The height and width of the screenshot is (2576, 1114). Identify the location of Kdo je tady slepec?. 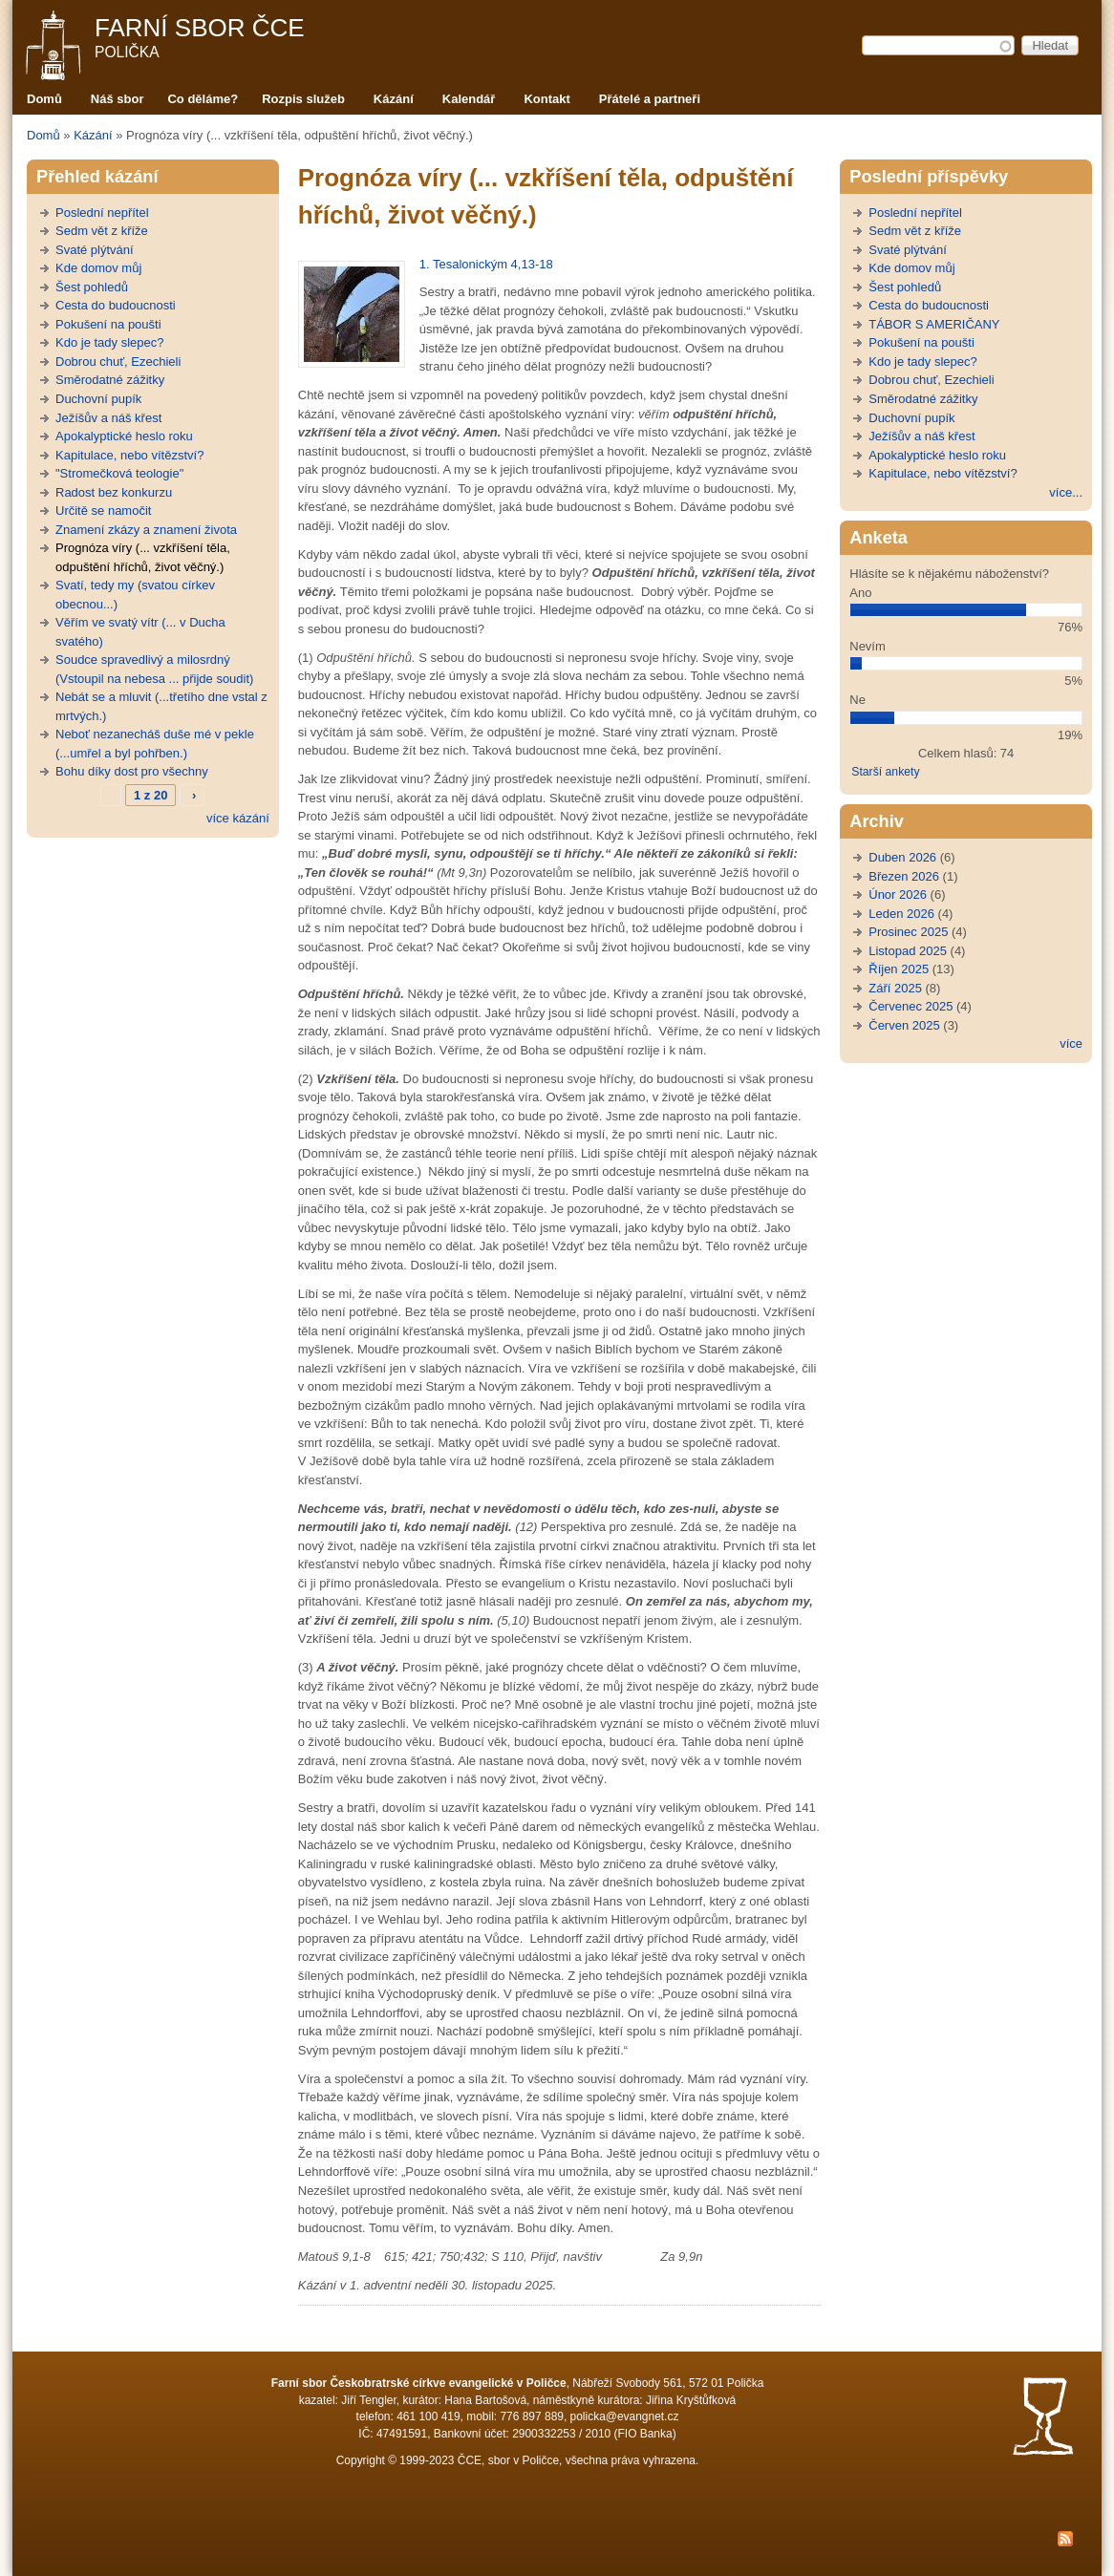
(109, 342).